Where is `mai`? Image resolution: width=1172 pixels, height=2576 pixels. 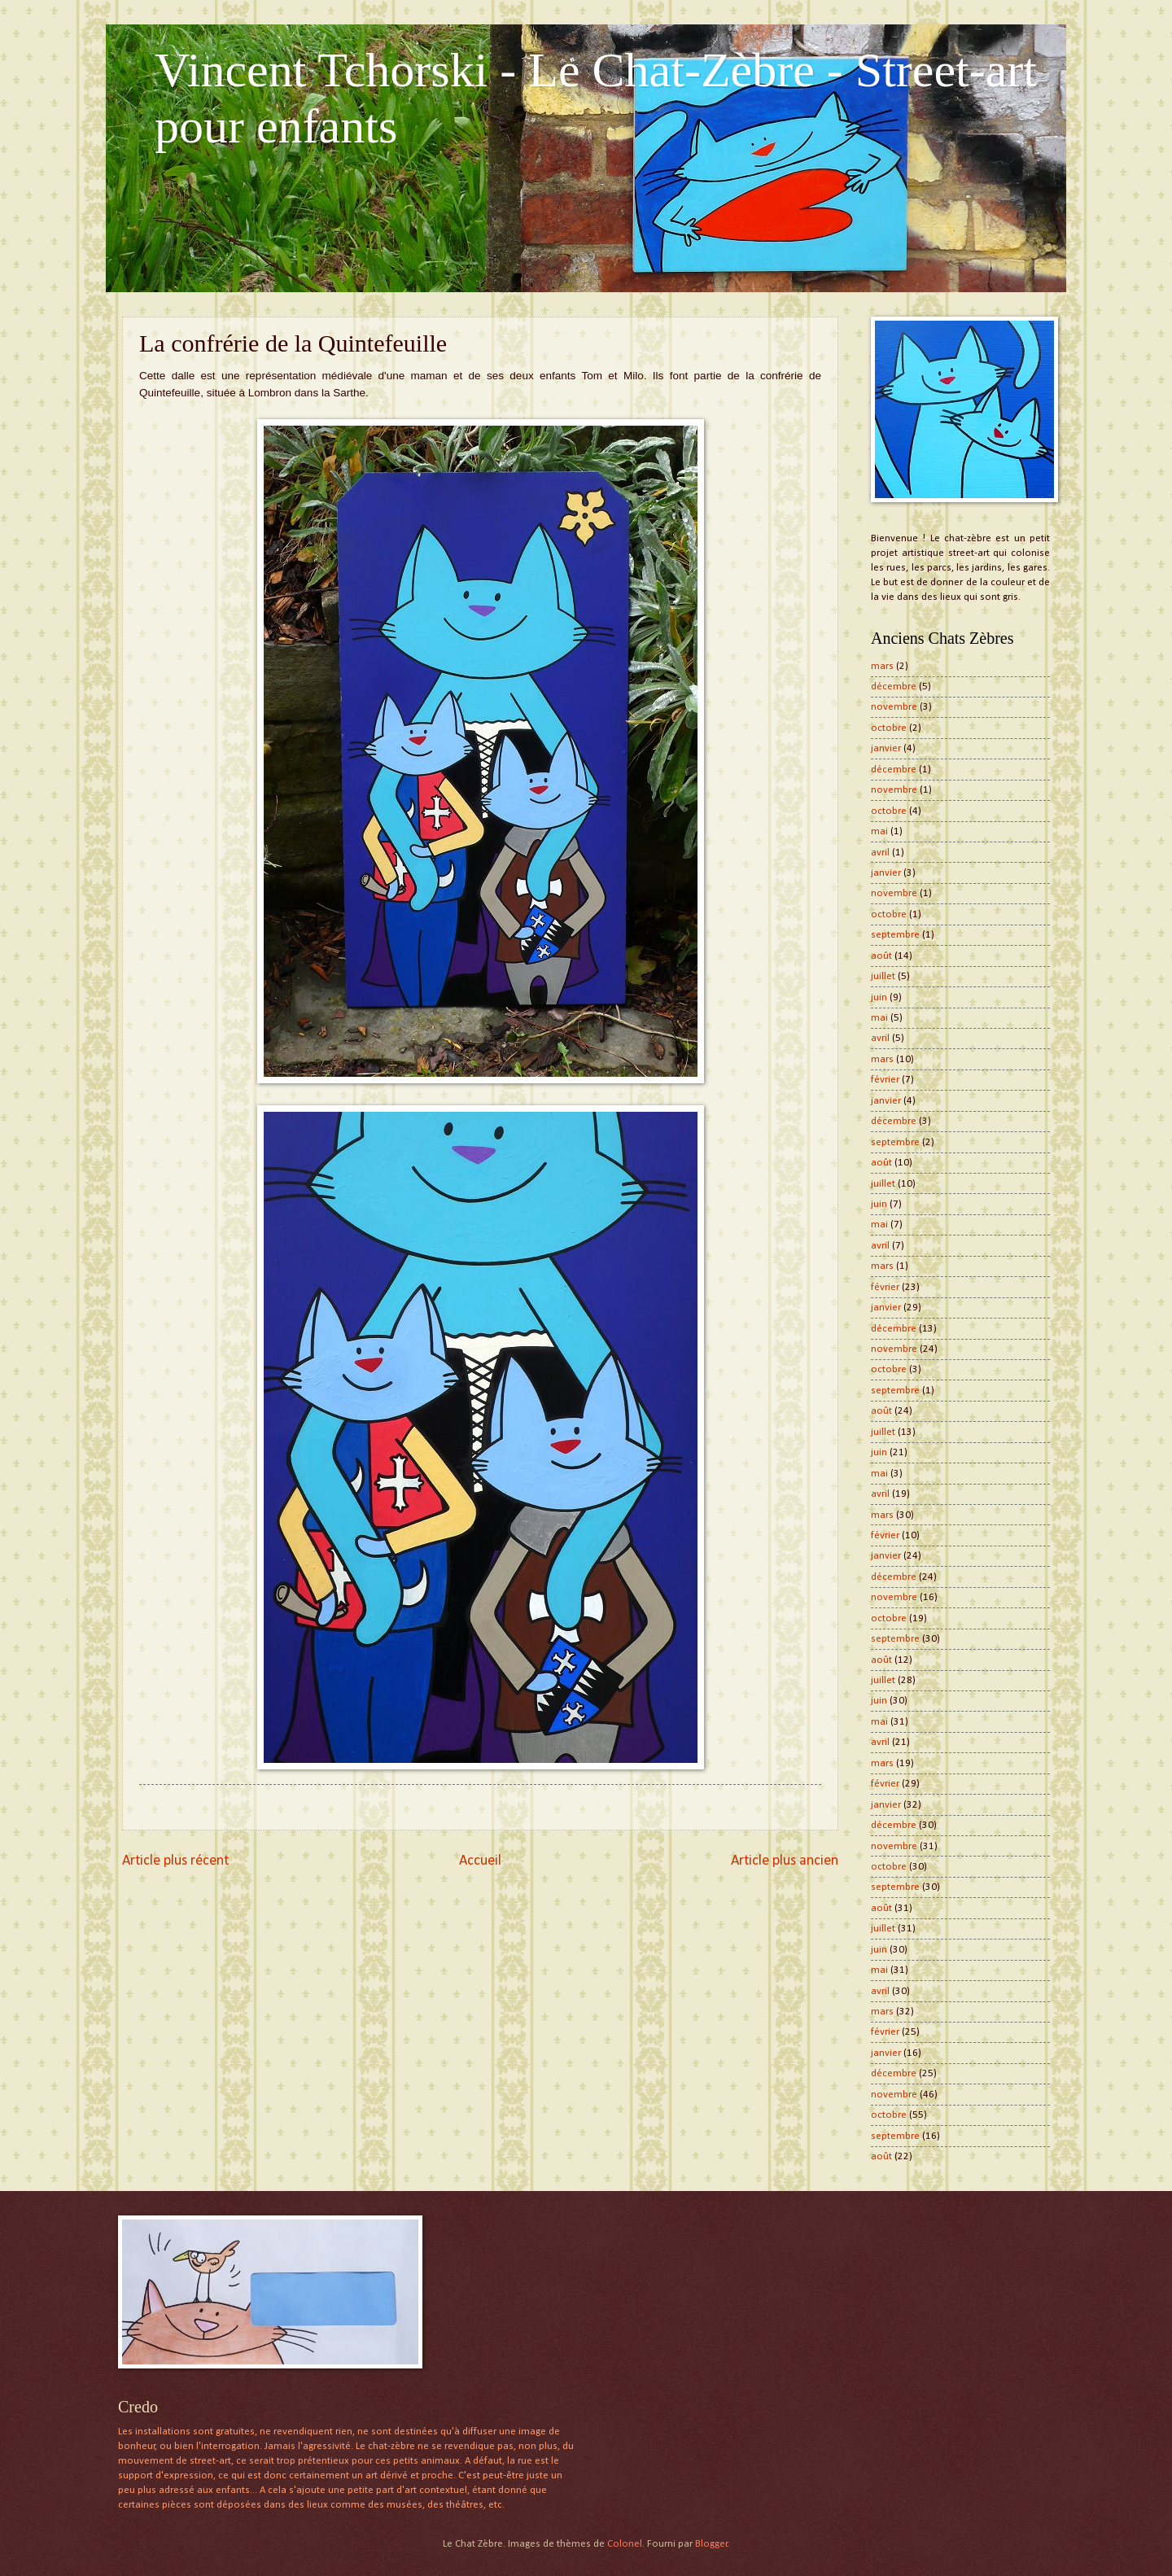 mai is located at coordinates (879, 831).